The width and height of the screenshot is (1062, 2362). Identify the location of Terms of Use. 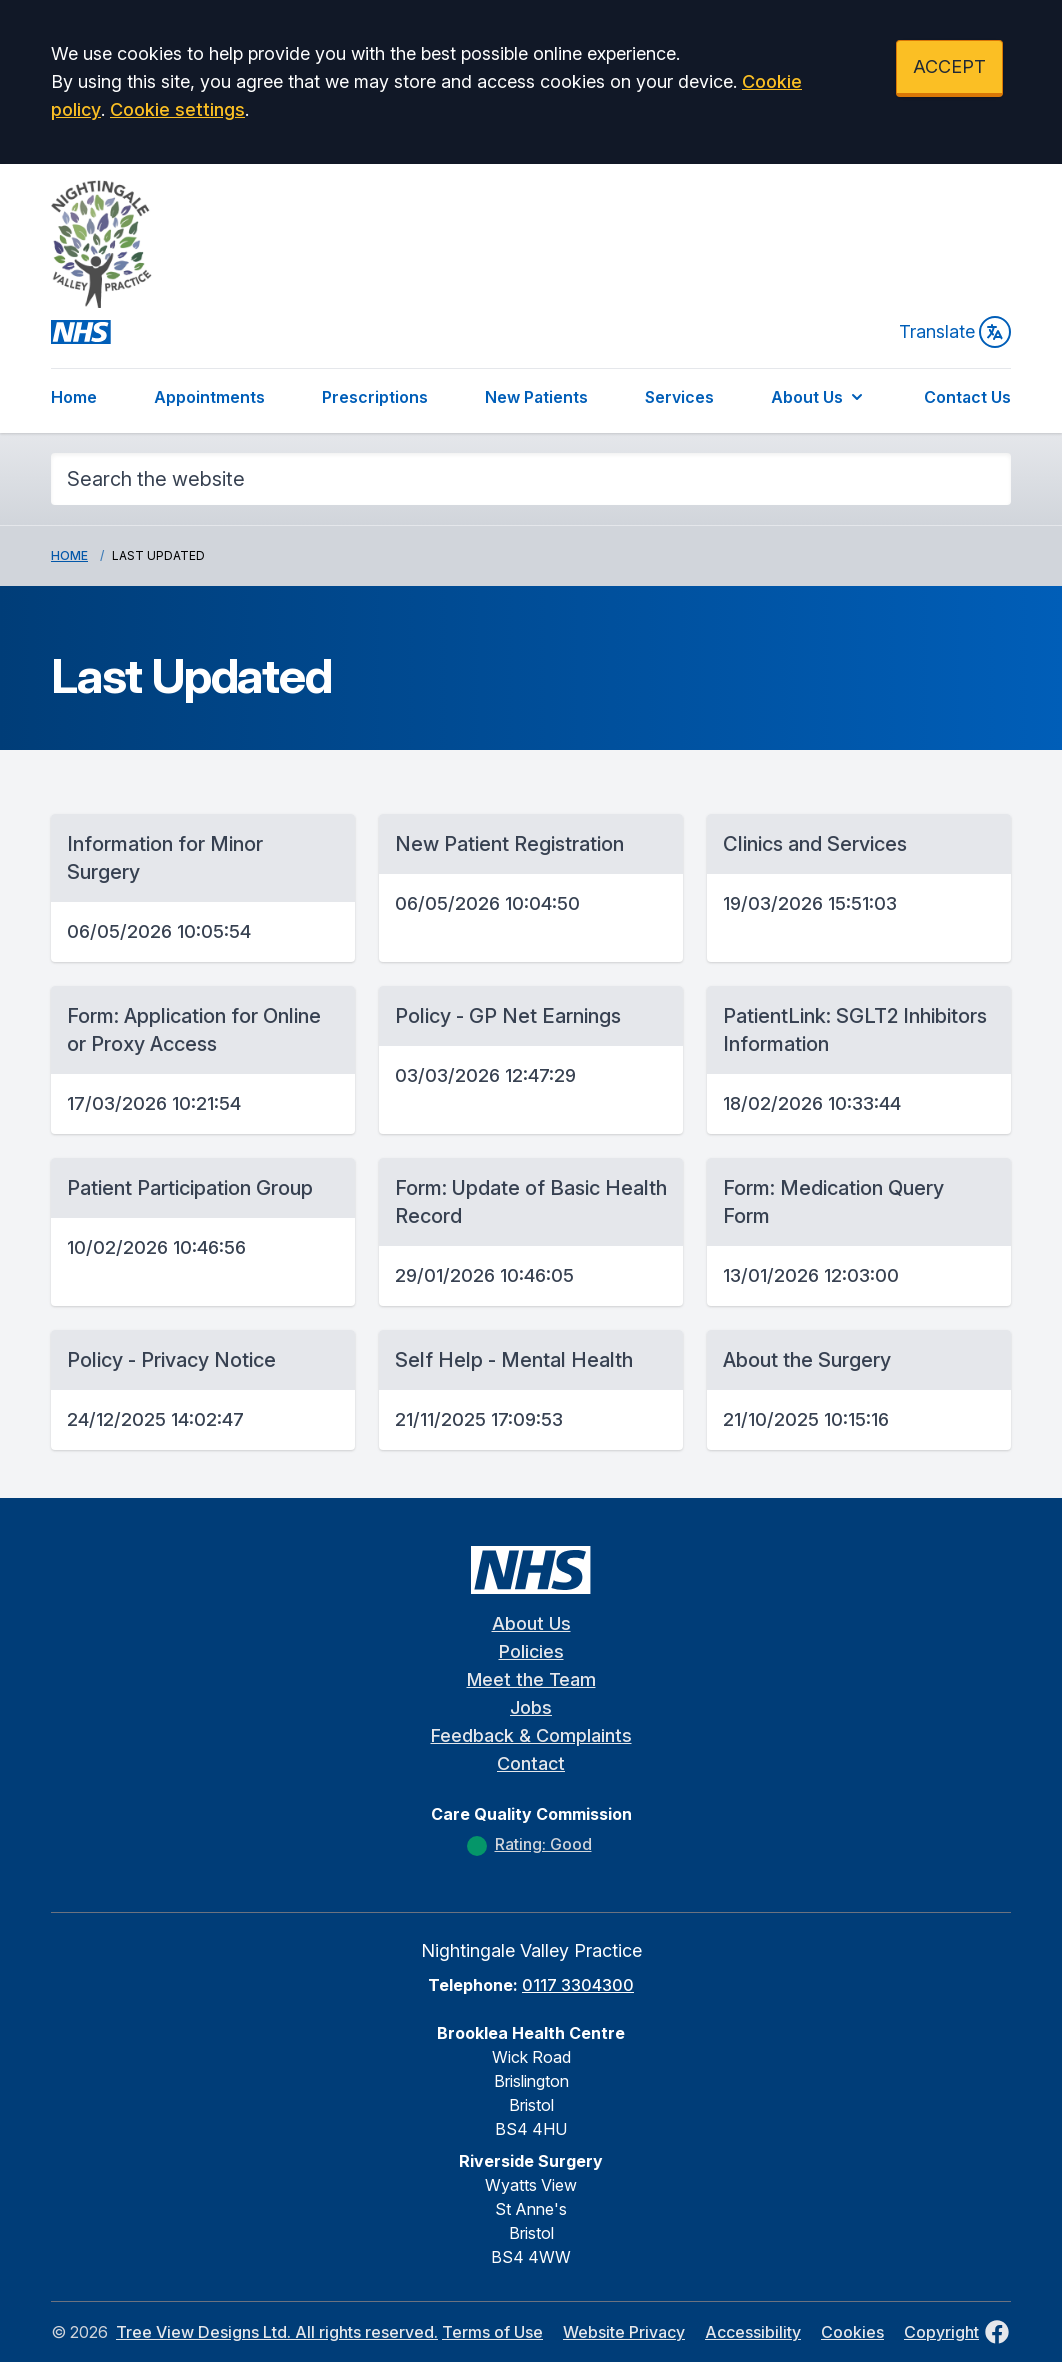
(492, 2332).